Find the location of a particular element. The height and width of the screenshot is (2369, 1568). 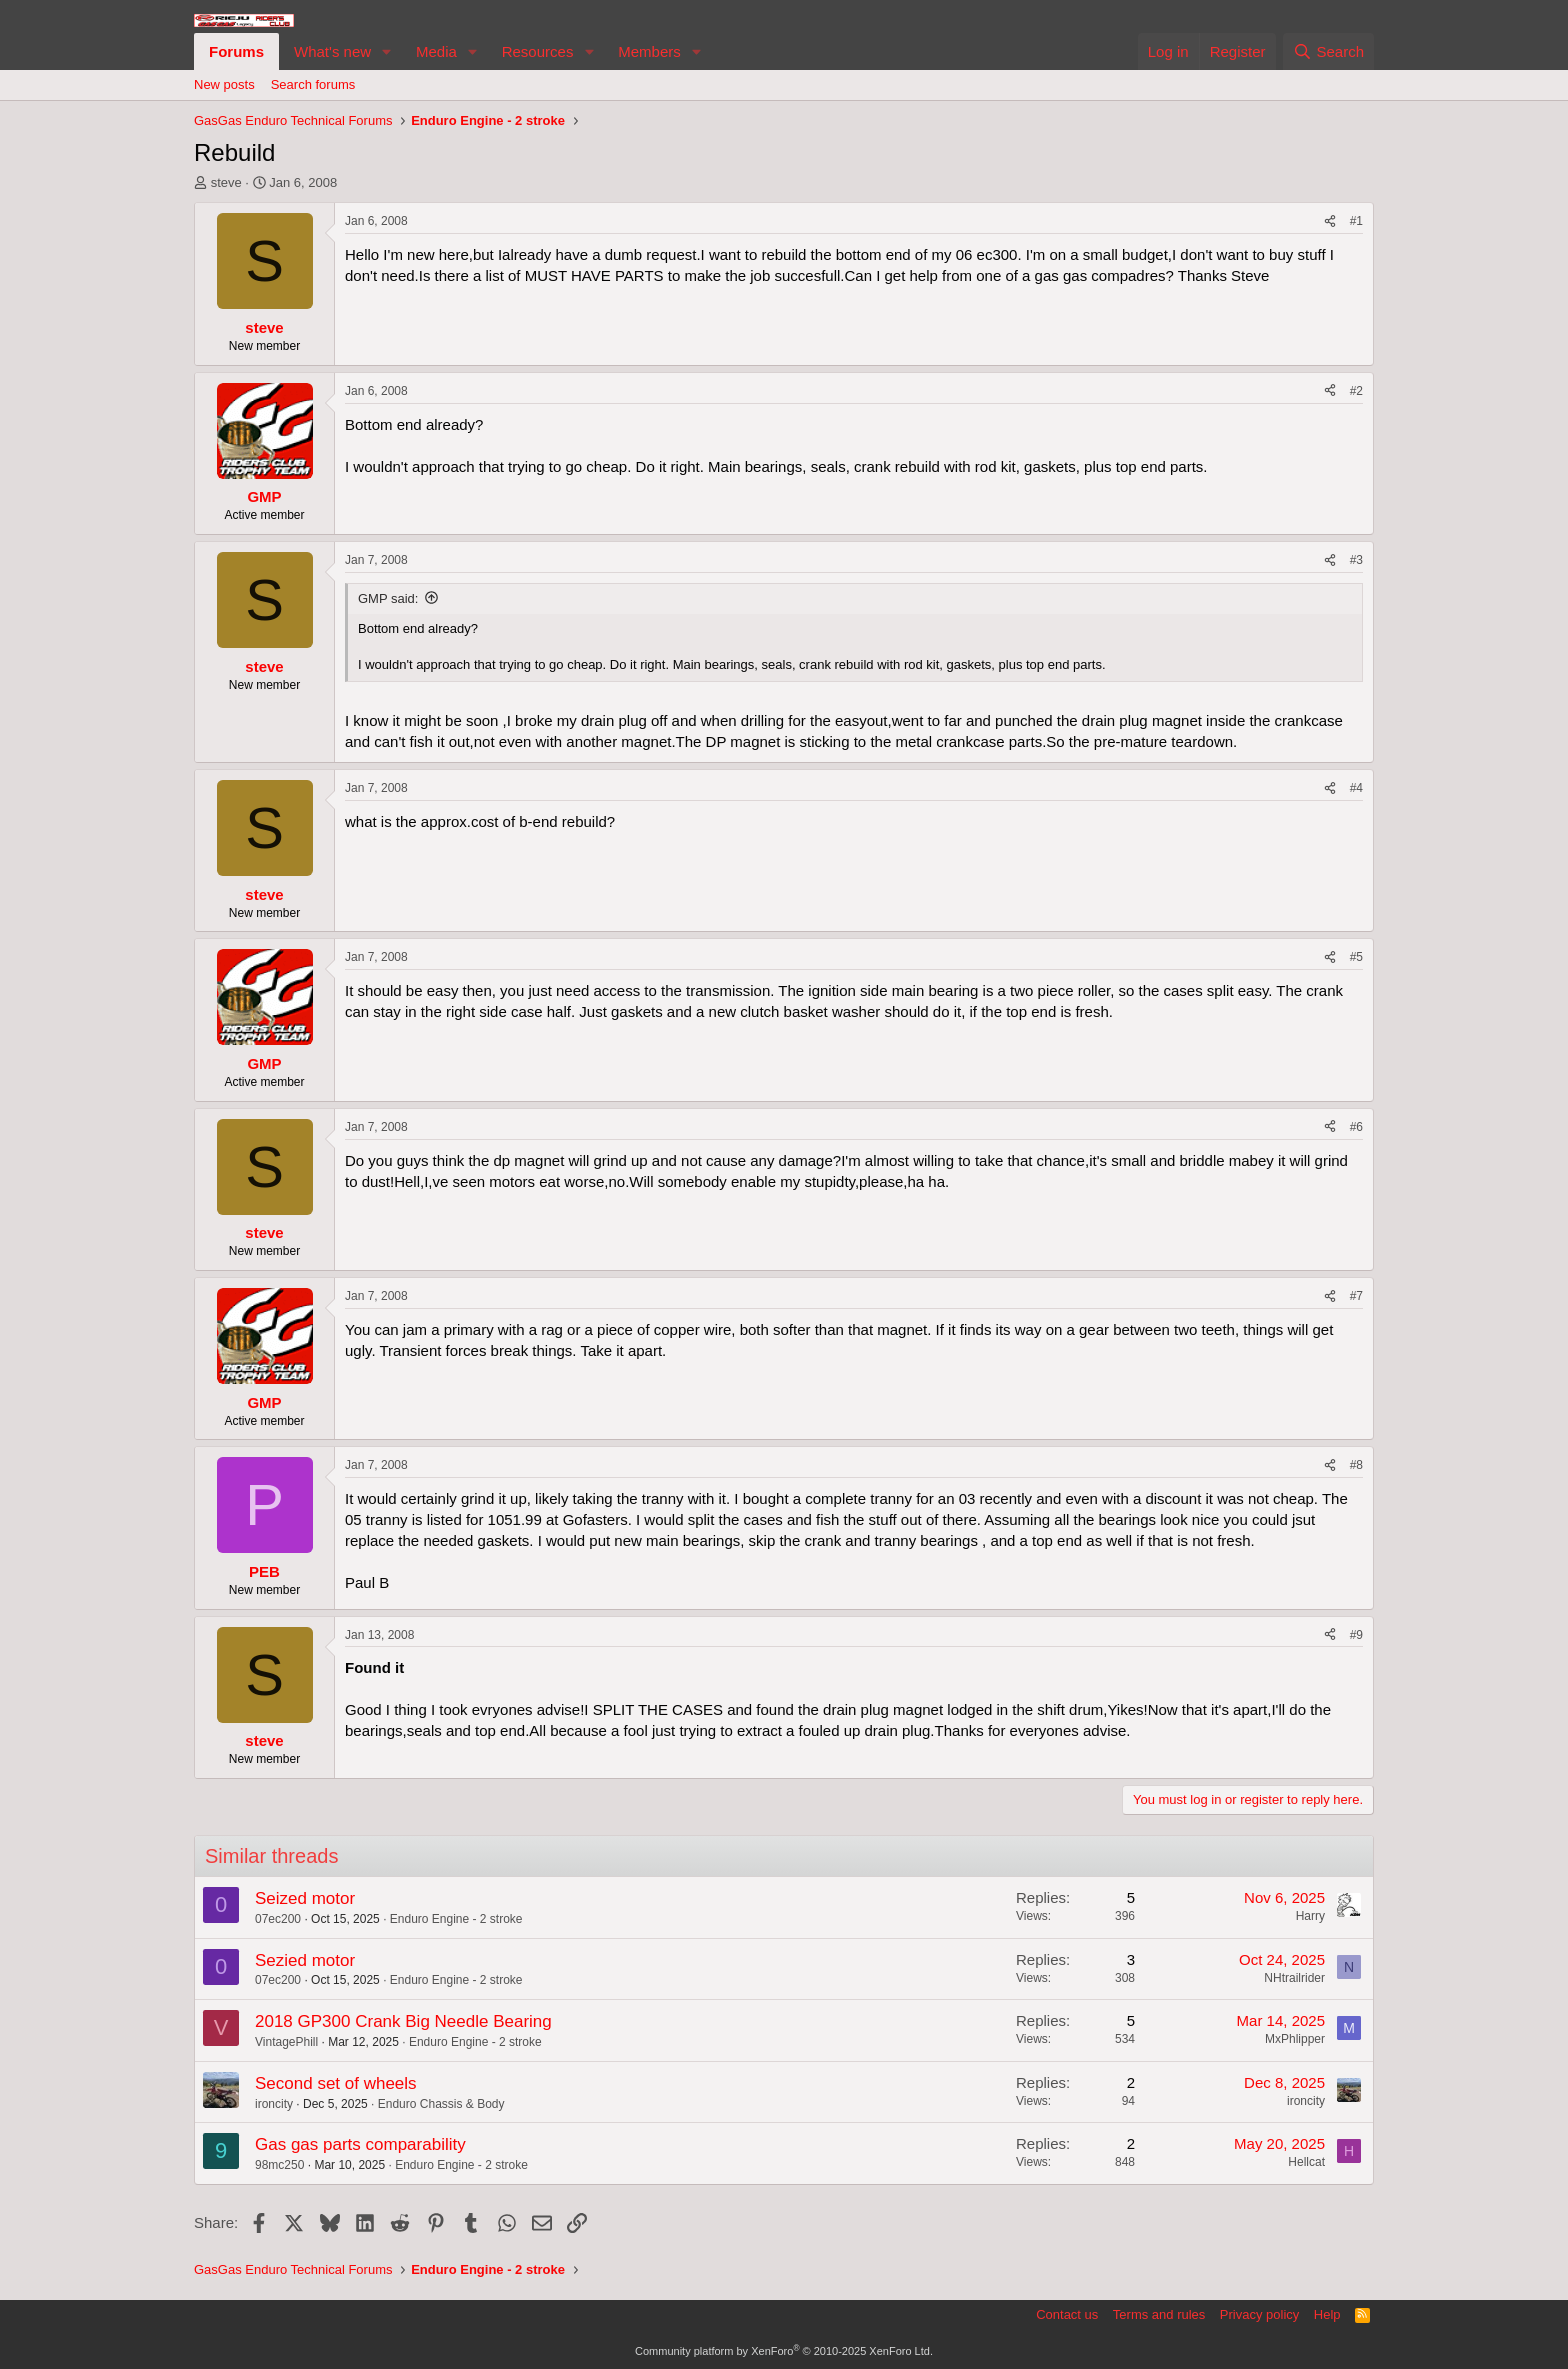

VintagePhill is located at coordinates (286, 2042).